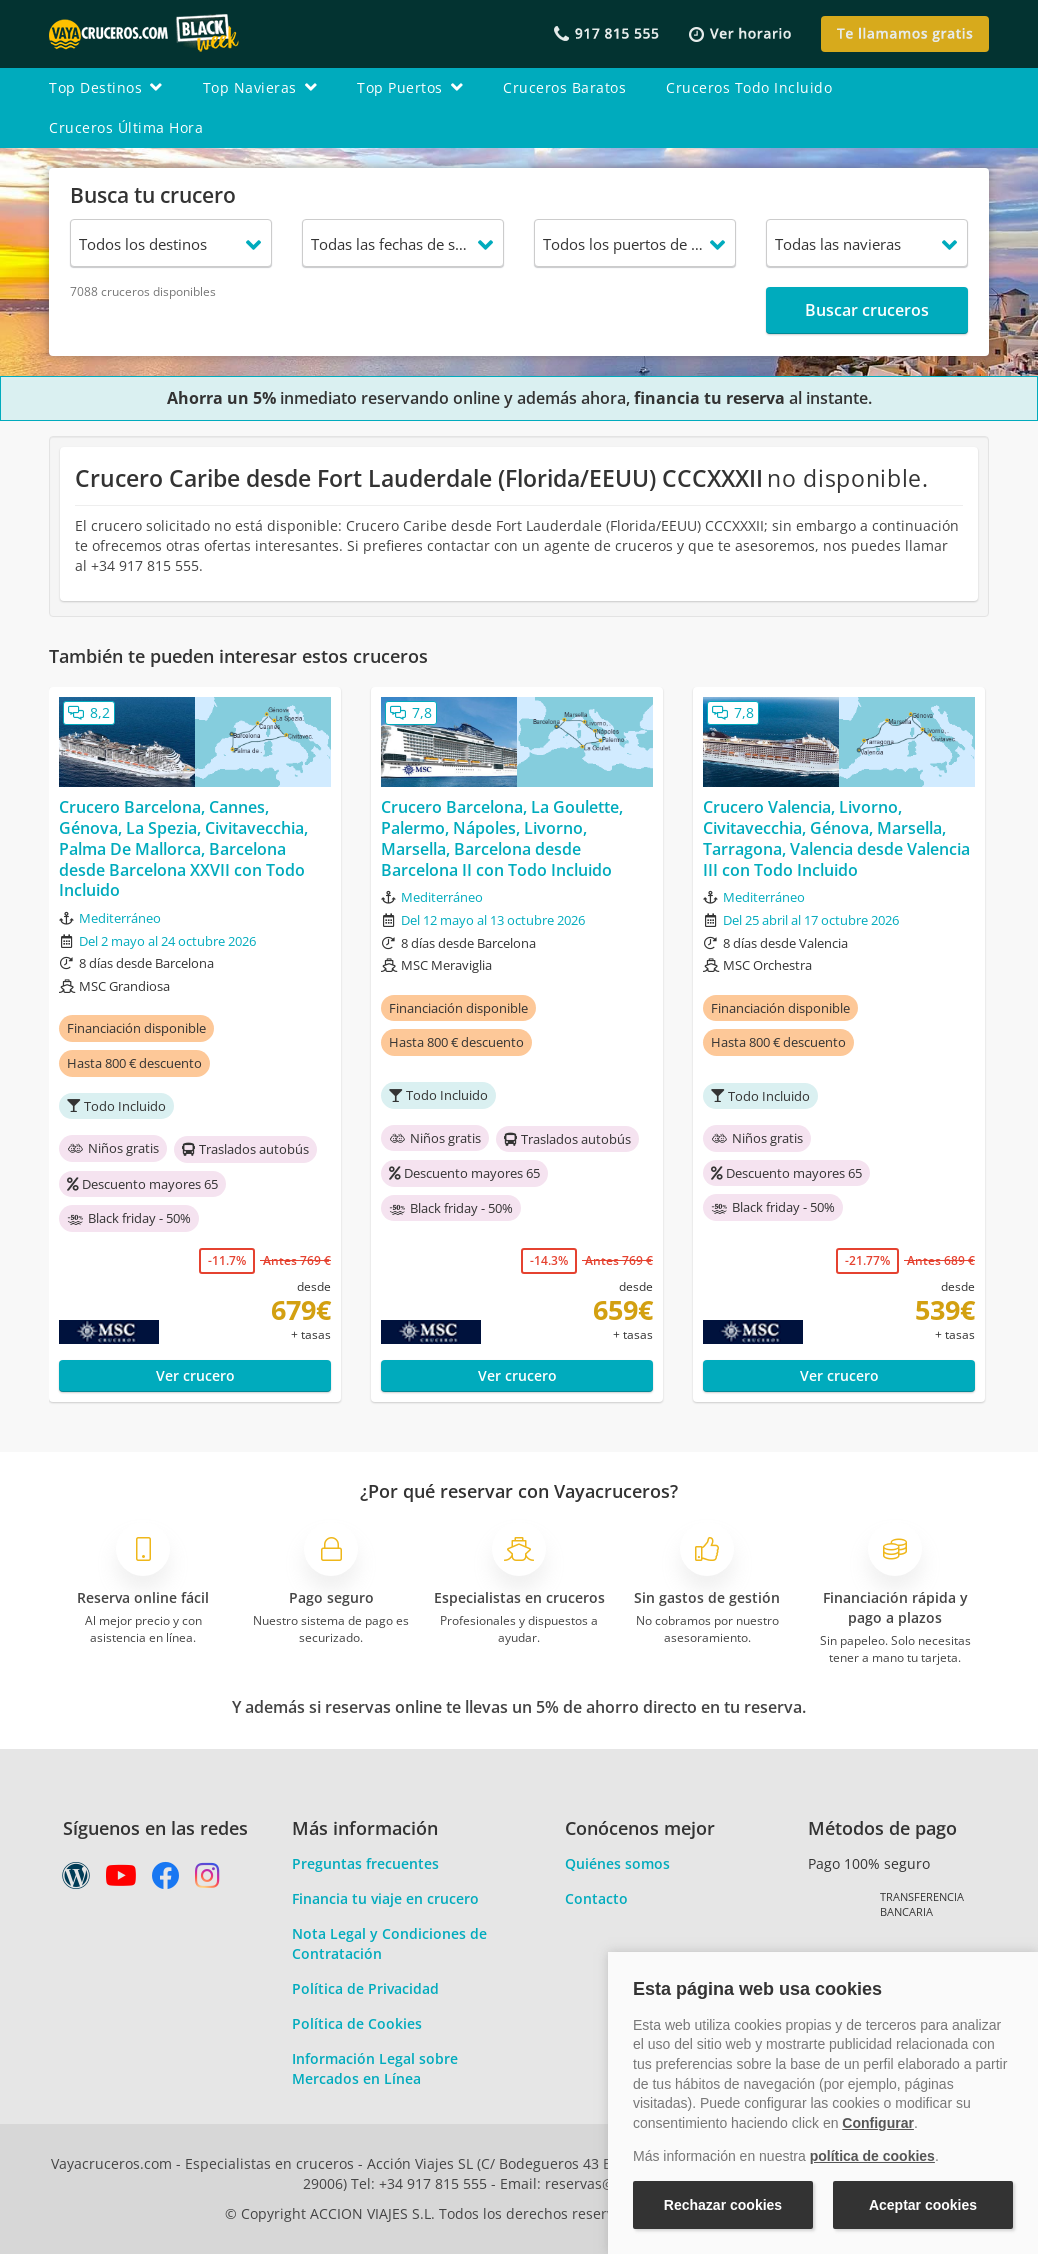 This screenshot has width=1038, height=2254. Describe the element at coordinates (836, 838) in the screenshot. I see `Crucero Valencia, Livorno, Civitavecchia, Génova, Marsella, Tarragona, Valencia desde Valencia III con Todo Incluido` at that location.